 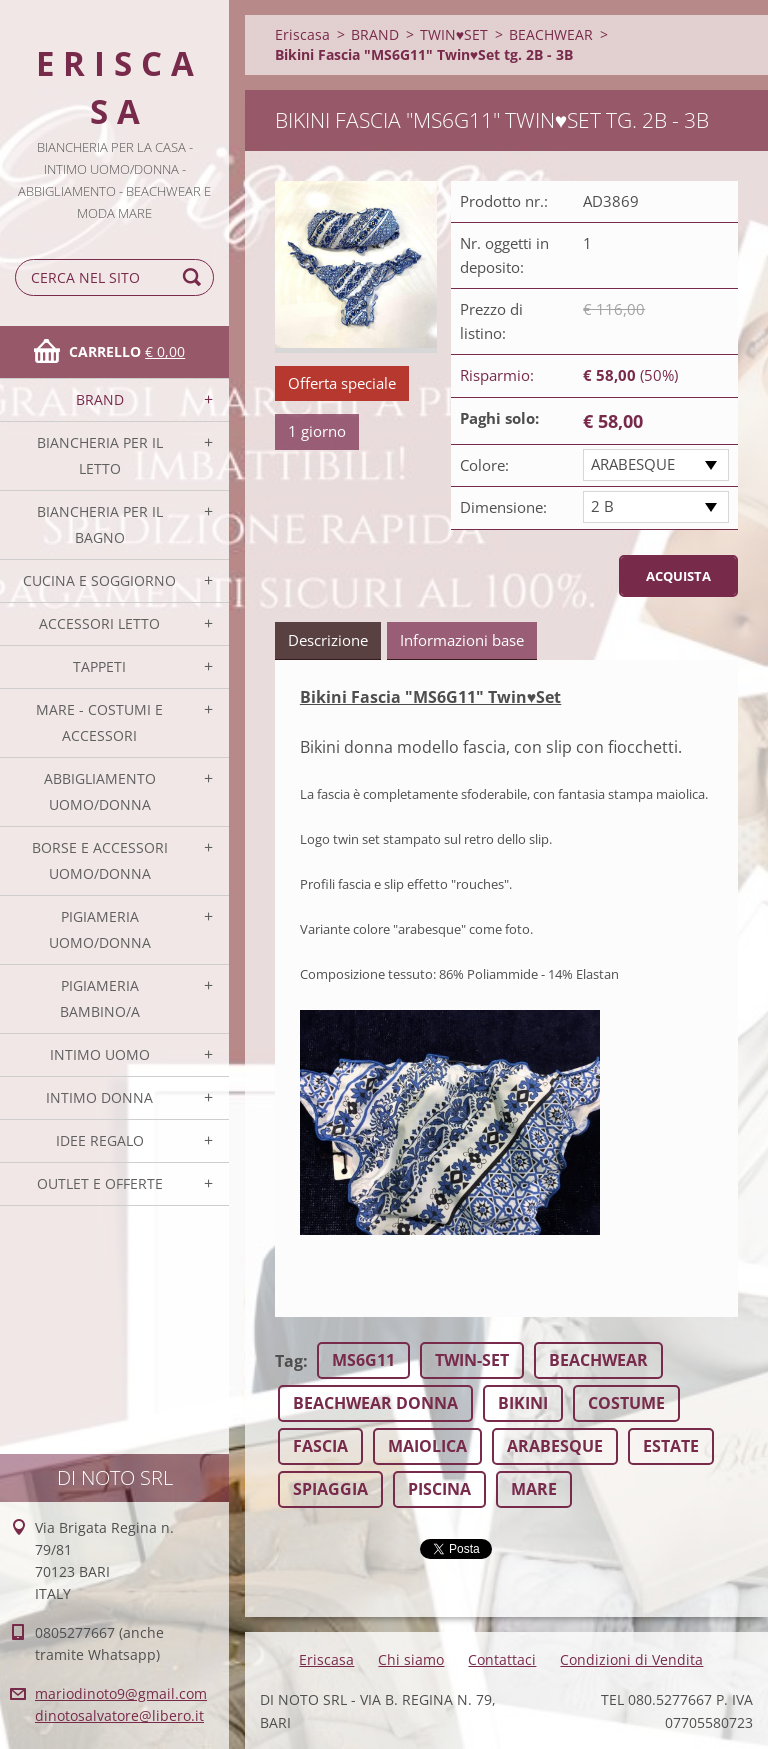 I want to click on Eriscasa, so click(x=302, y=34).